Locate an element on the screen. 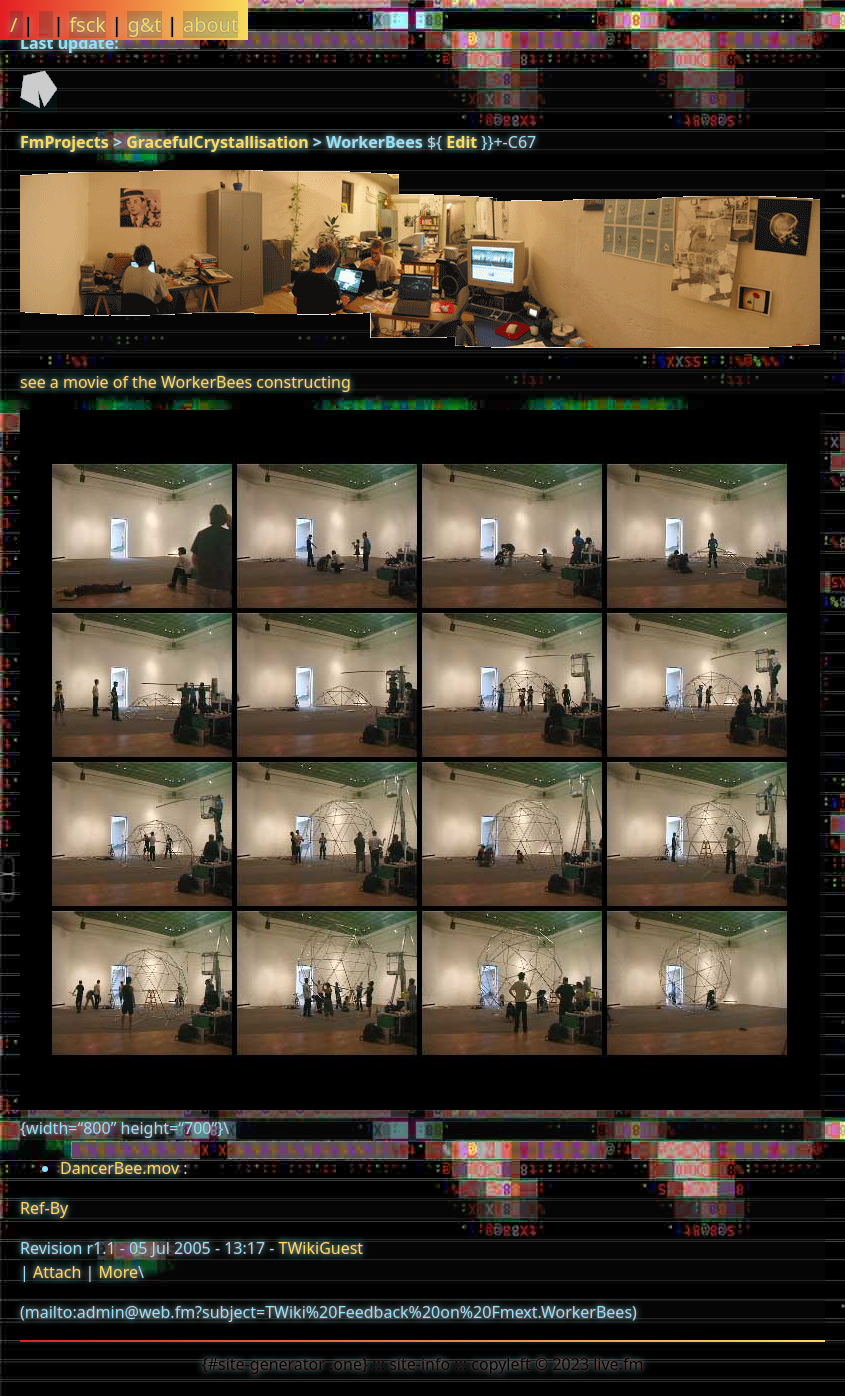 The image size is (845, 1396). about is located at coordinates (210, 24).